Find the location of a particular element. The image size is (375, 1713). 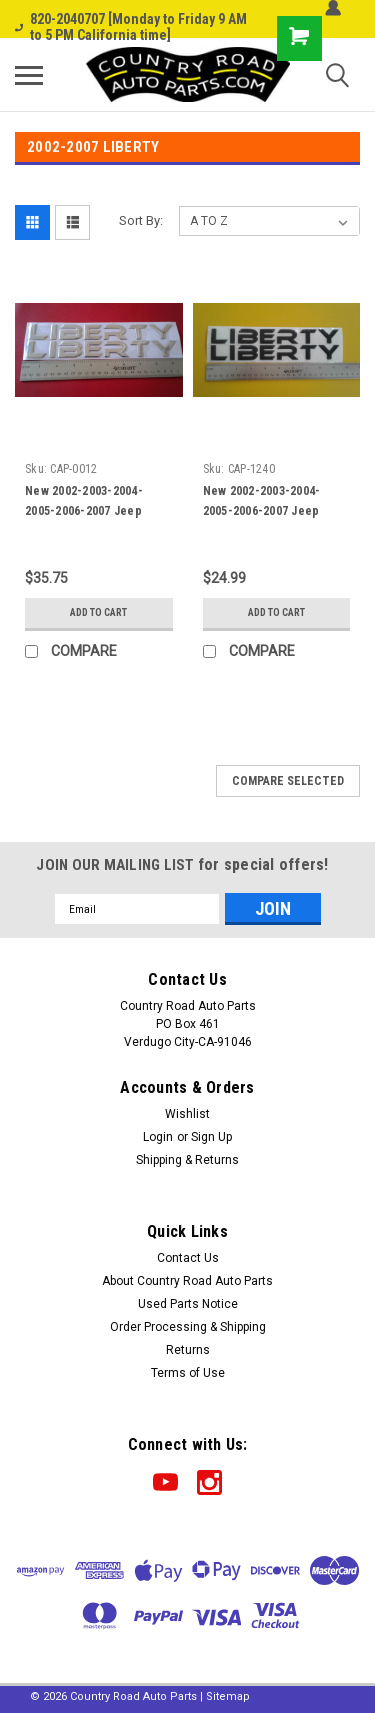

Shipping & Returns is located at coordinates (187, 1160).